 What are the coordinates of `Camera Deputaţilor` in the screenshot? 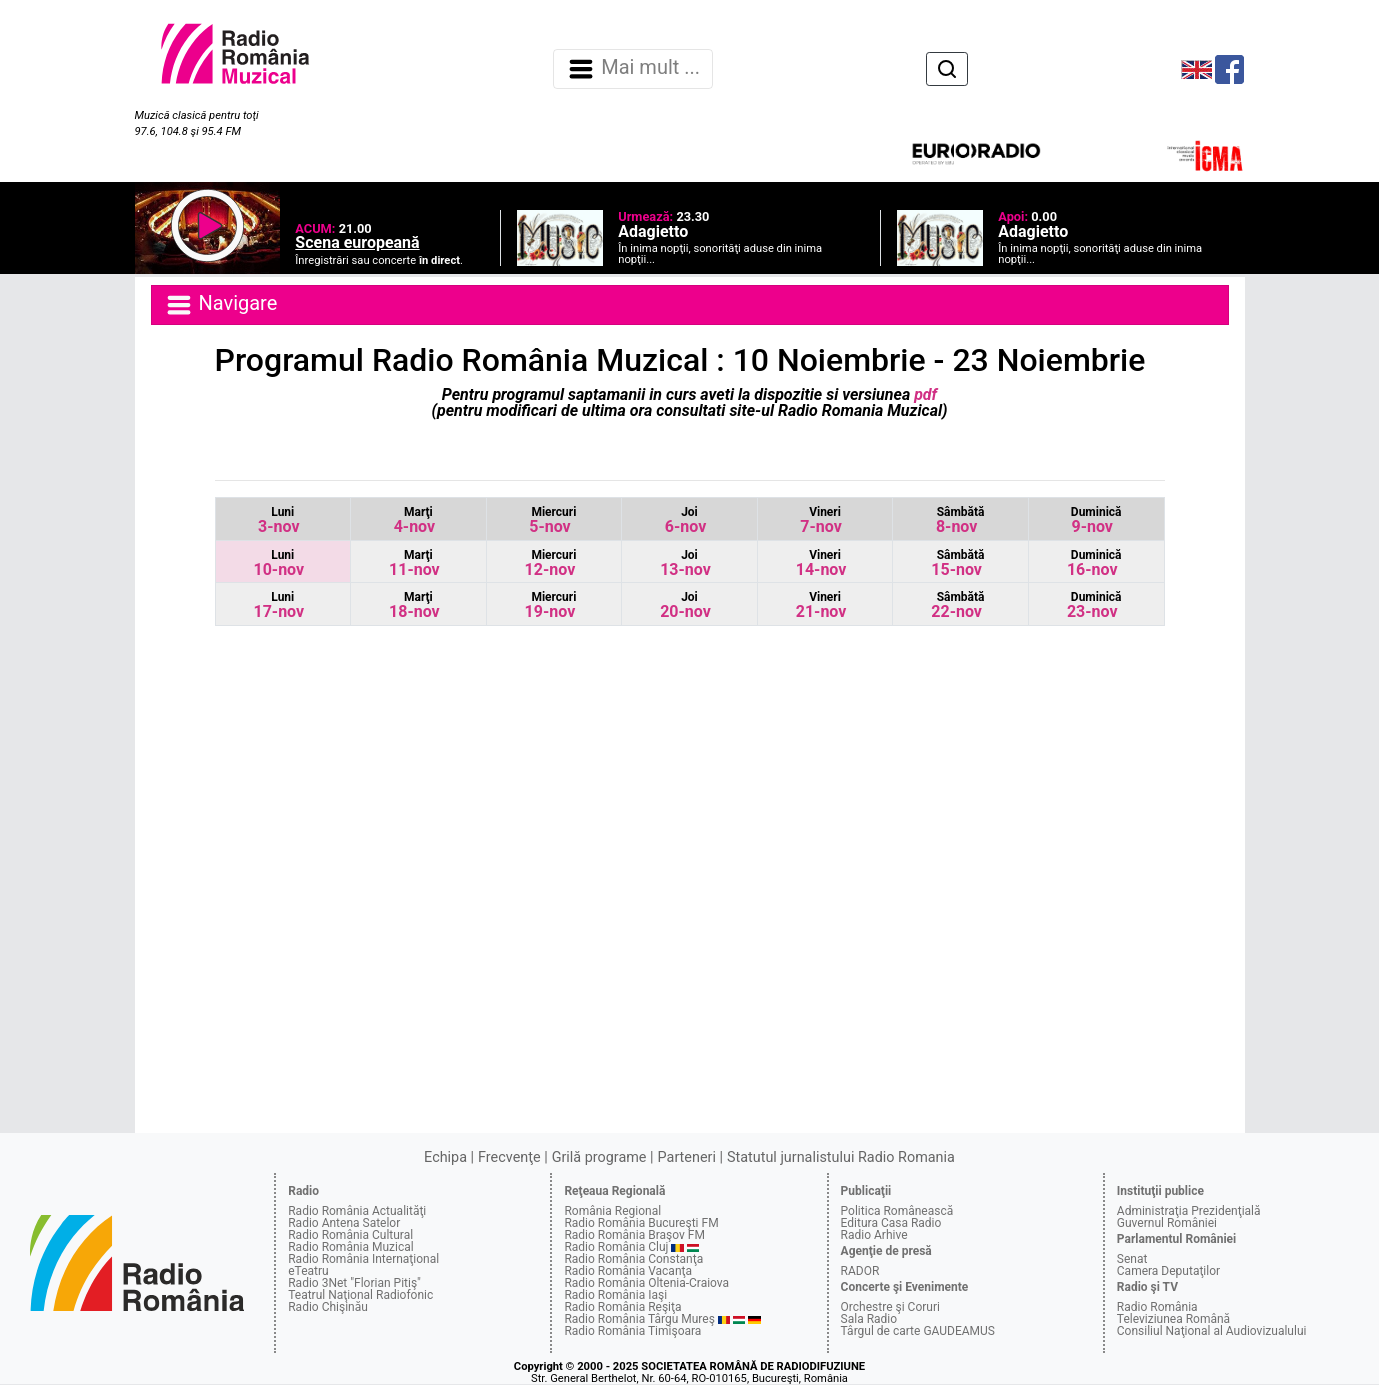 It's located at (1168, 1271).